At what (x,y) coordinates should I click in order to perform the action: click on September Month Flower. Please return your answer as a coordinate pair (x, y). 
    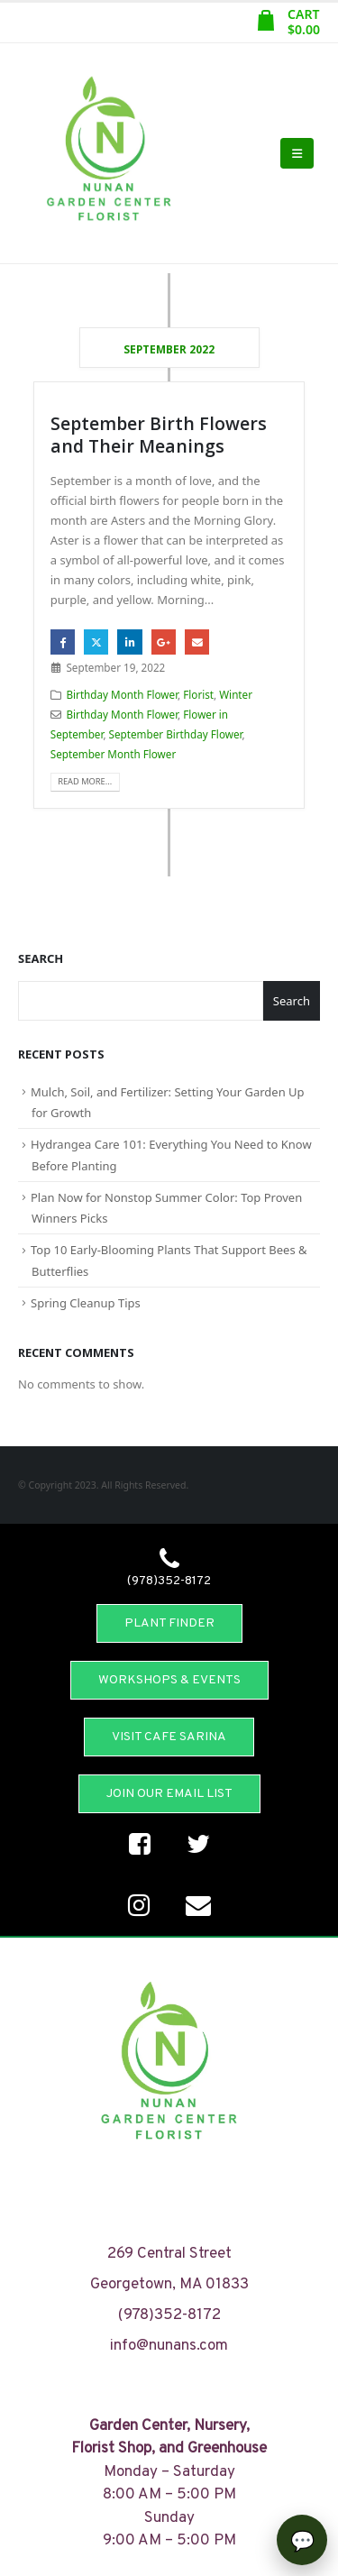
    Looking at the image, I should click on (113, 754).